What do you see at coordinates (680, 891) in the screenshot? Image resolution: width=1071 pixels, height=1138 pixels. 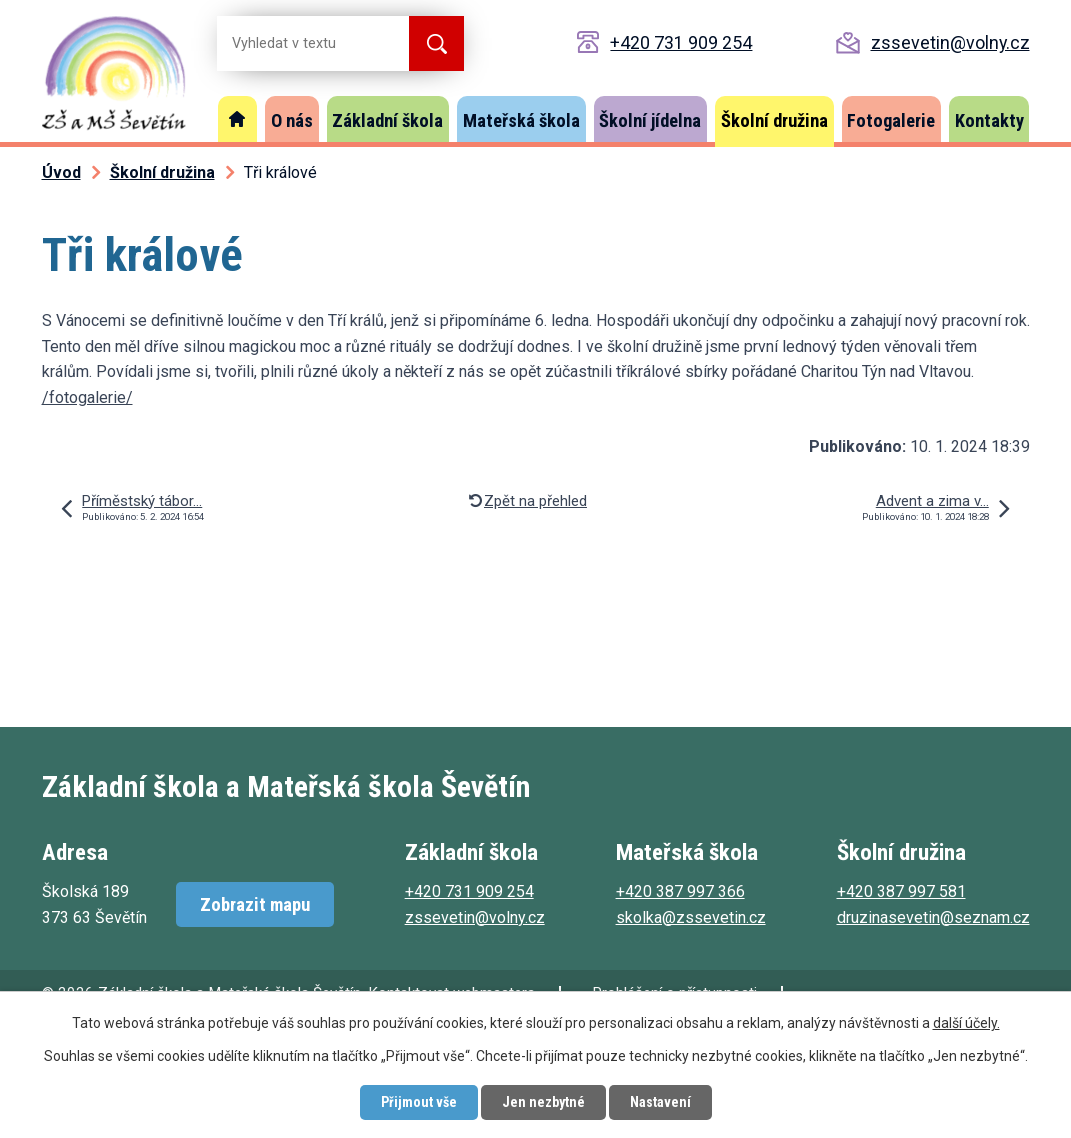 I see `+420 387 997 366` at bounding box center [680, 891].